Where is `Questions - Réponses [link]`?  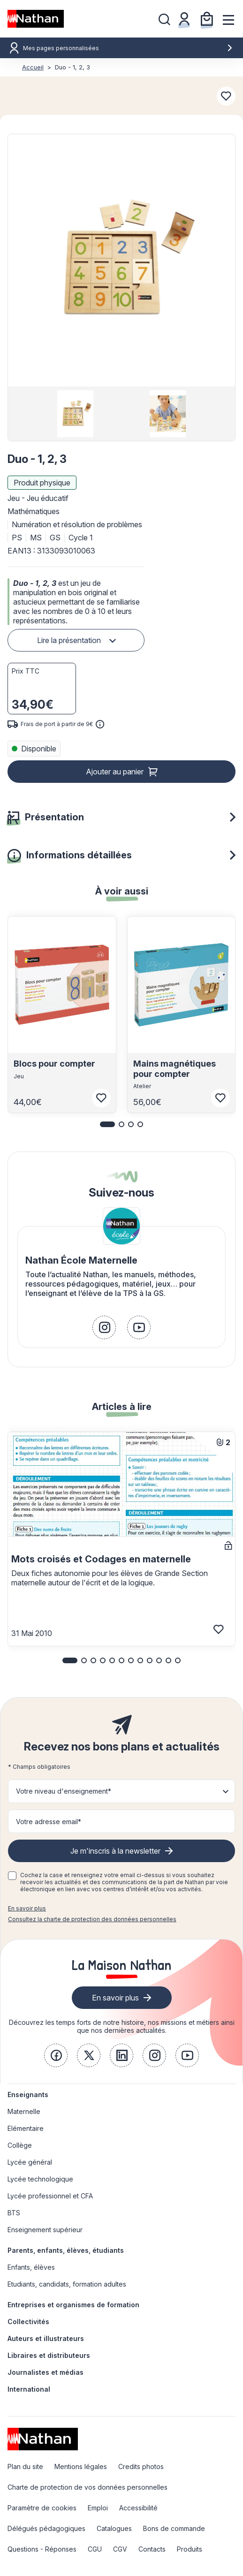 Questions - Réponses [link] is located at coordinates (42, 2549).